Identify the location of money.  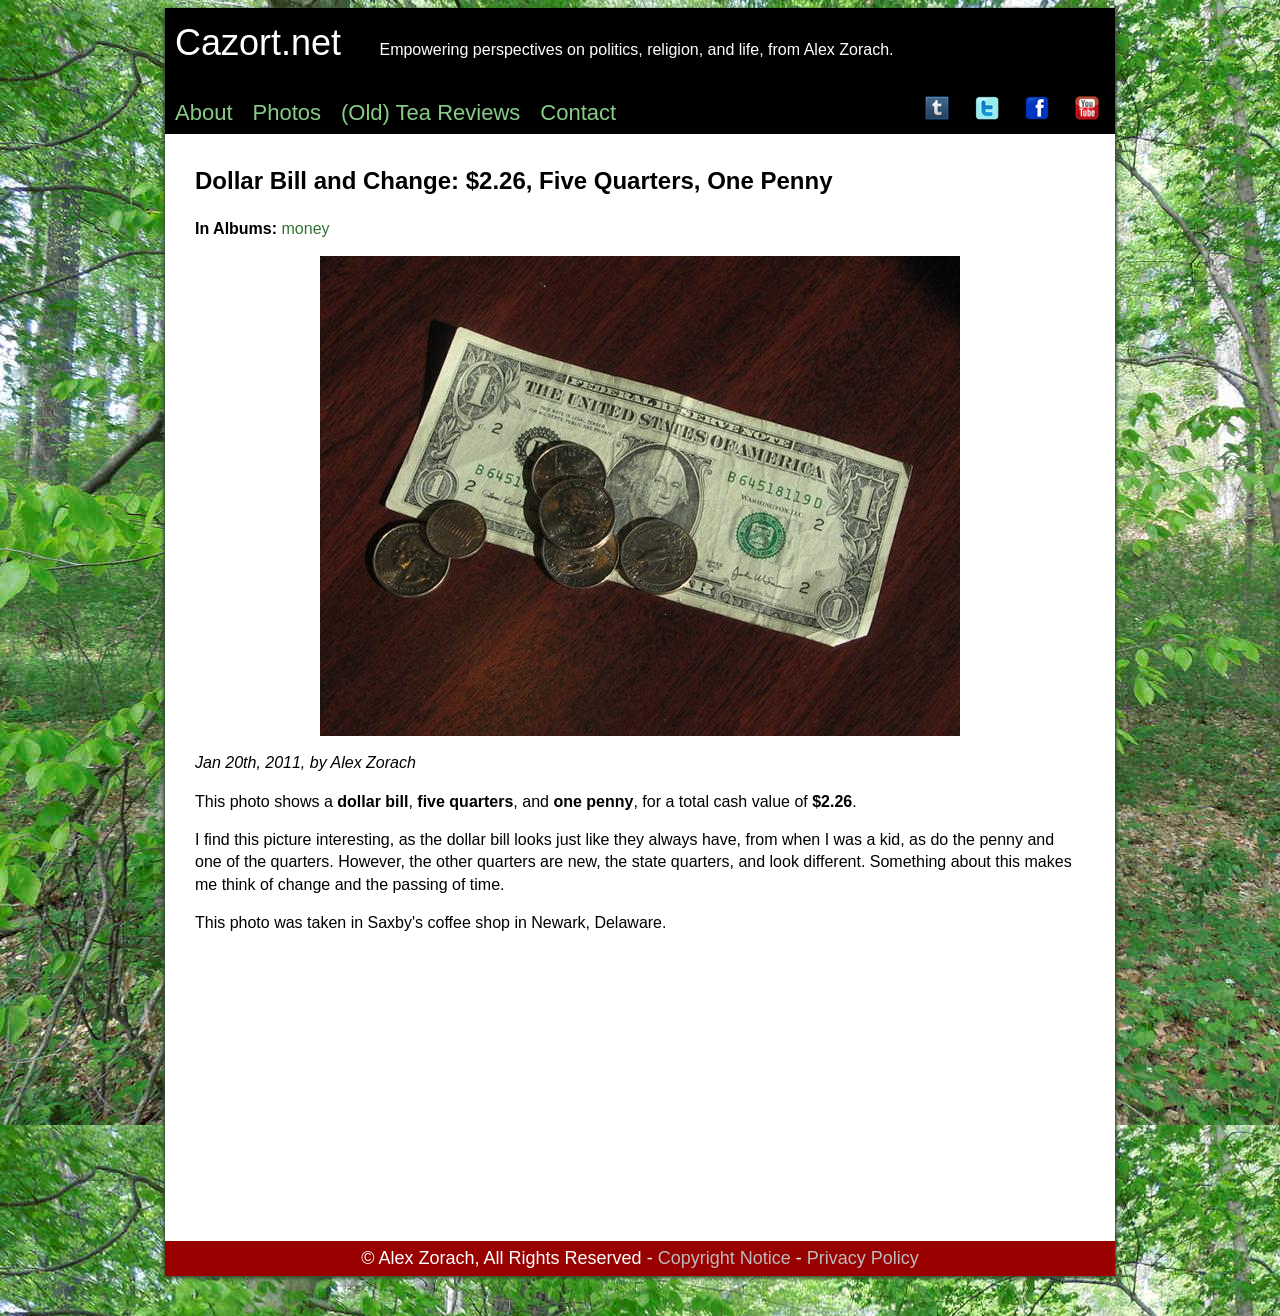
(306, 228).